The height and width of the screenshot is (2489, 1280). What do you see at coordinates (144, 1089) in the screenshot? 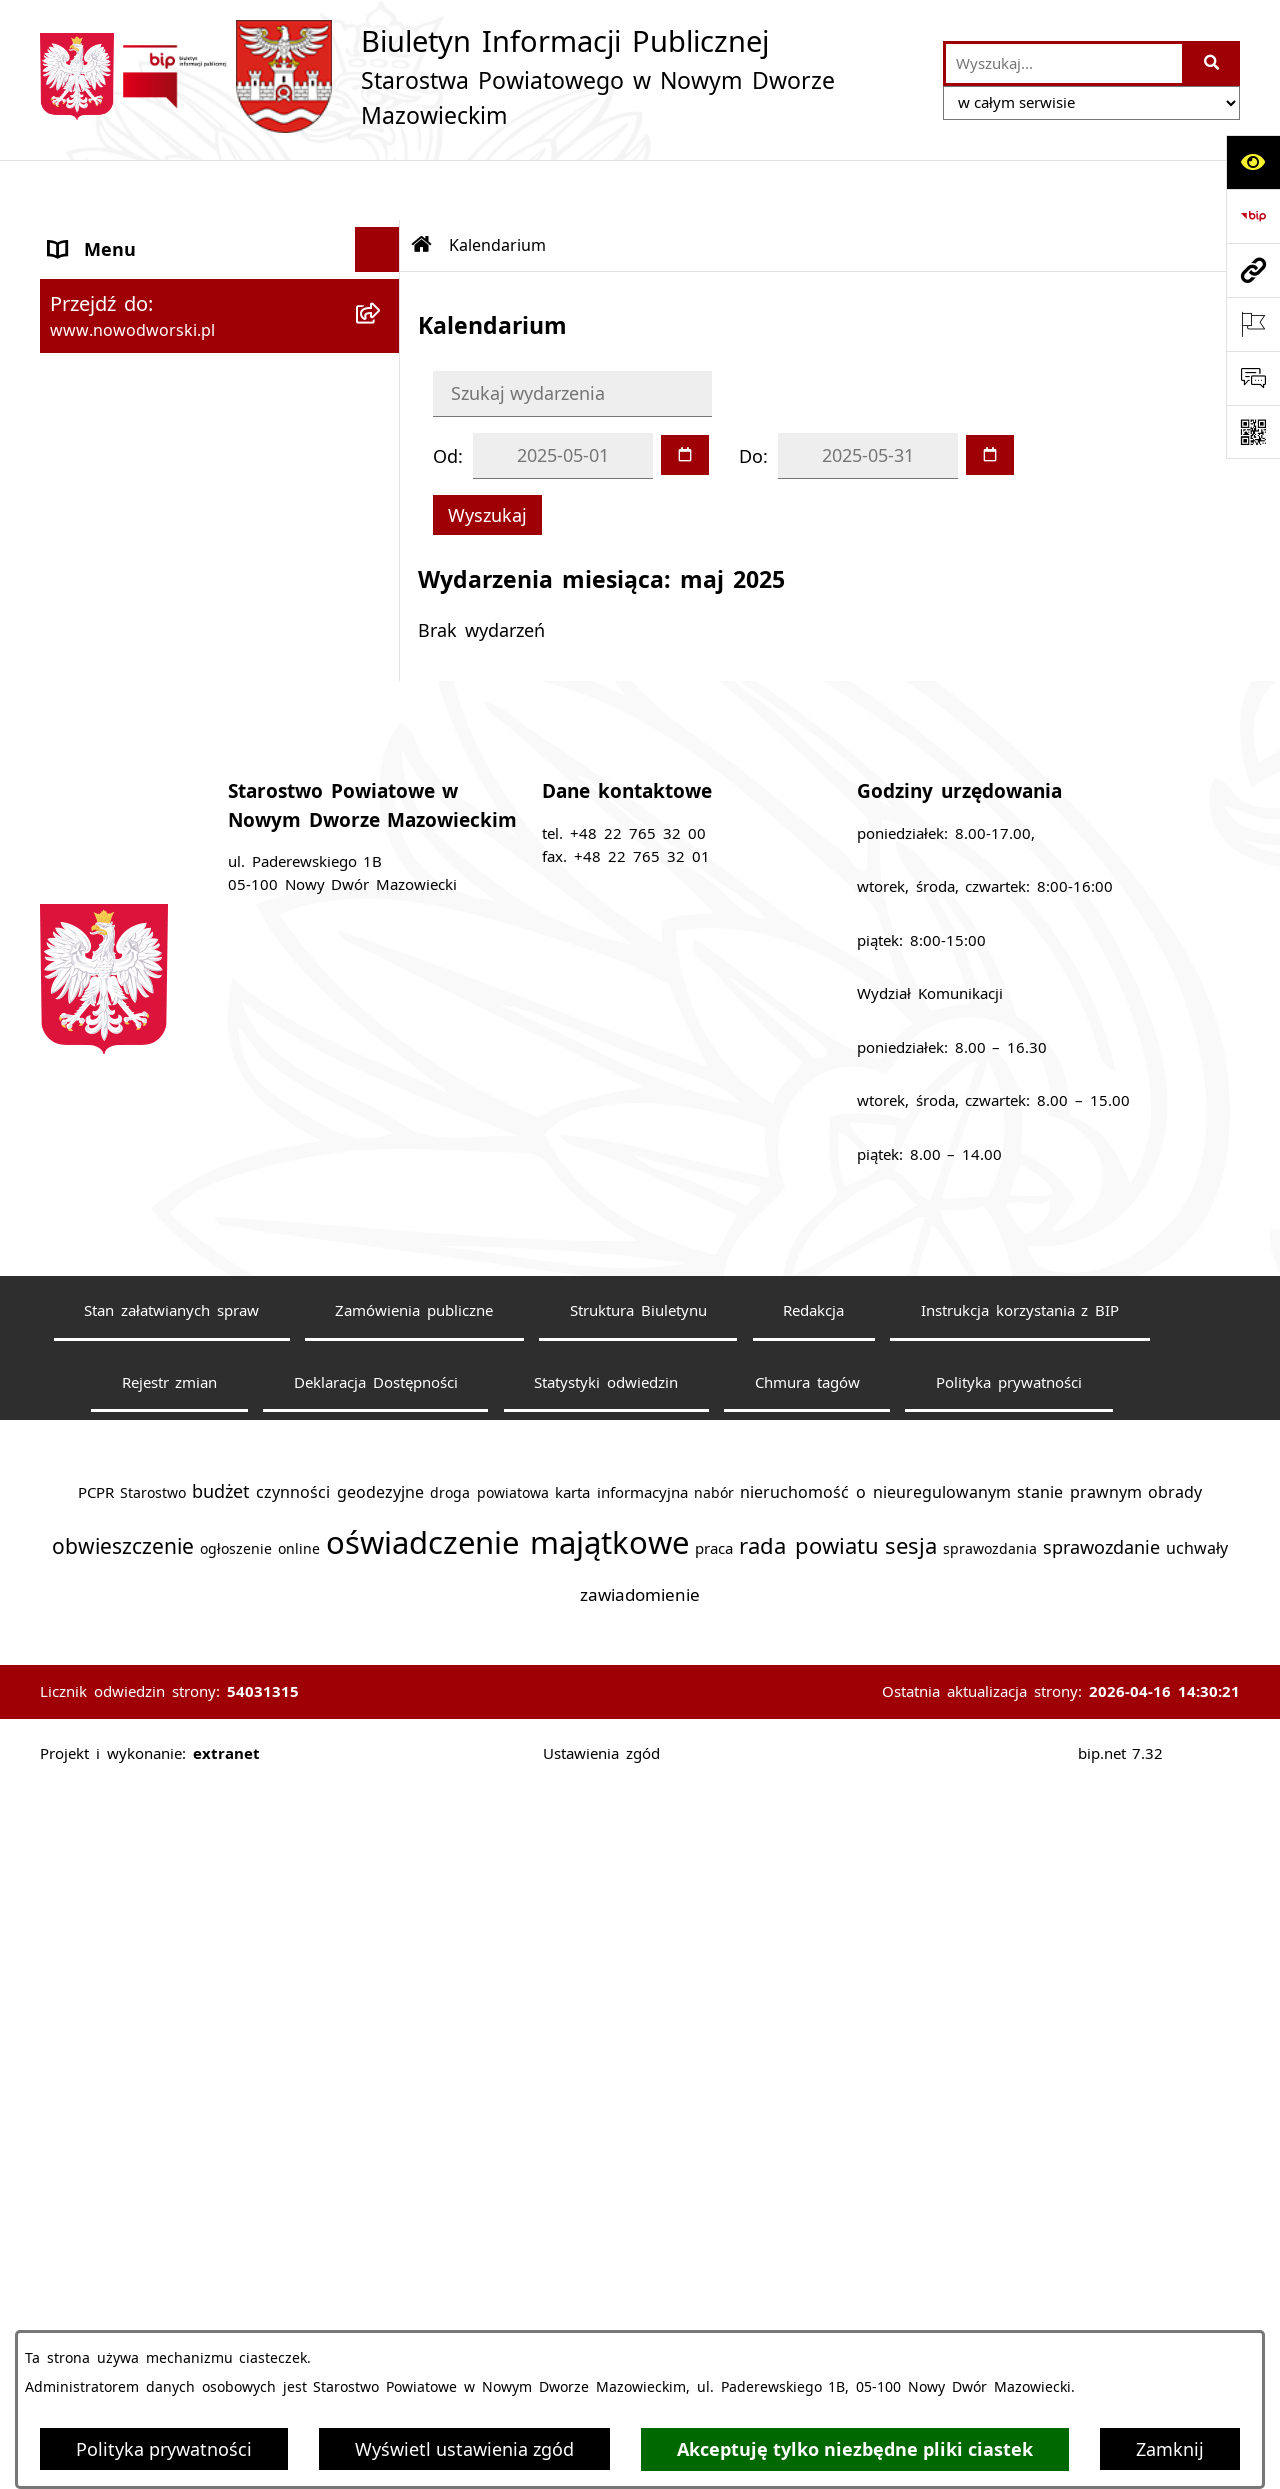
I see `Wybory samorządowe [menuitem]` at bounding box center [144, 1089].